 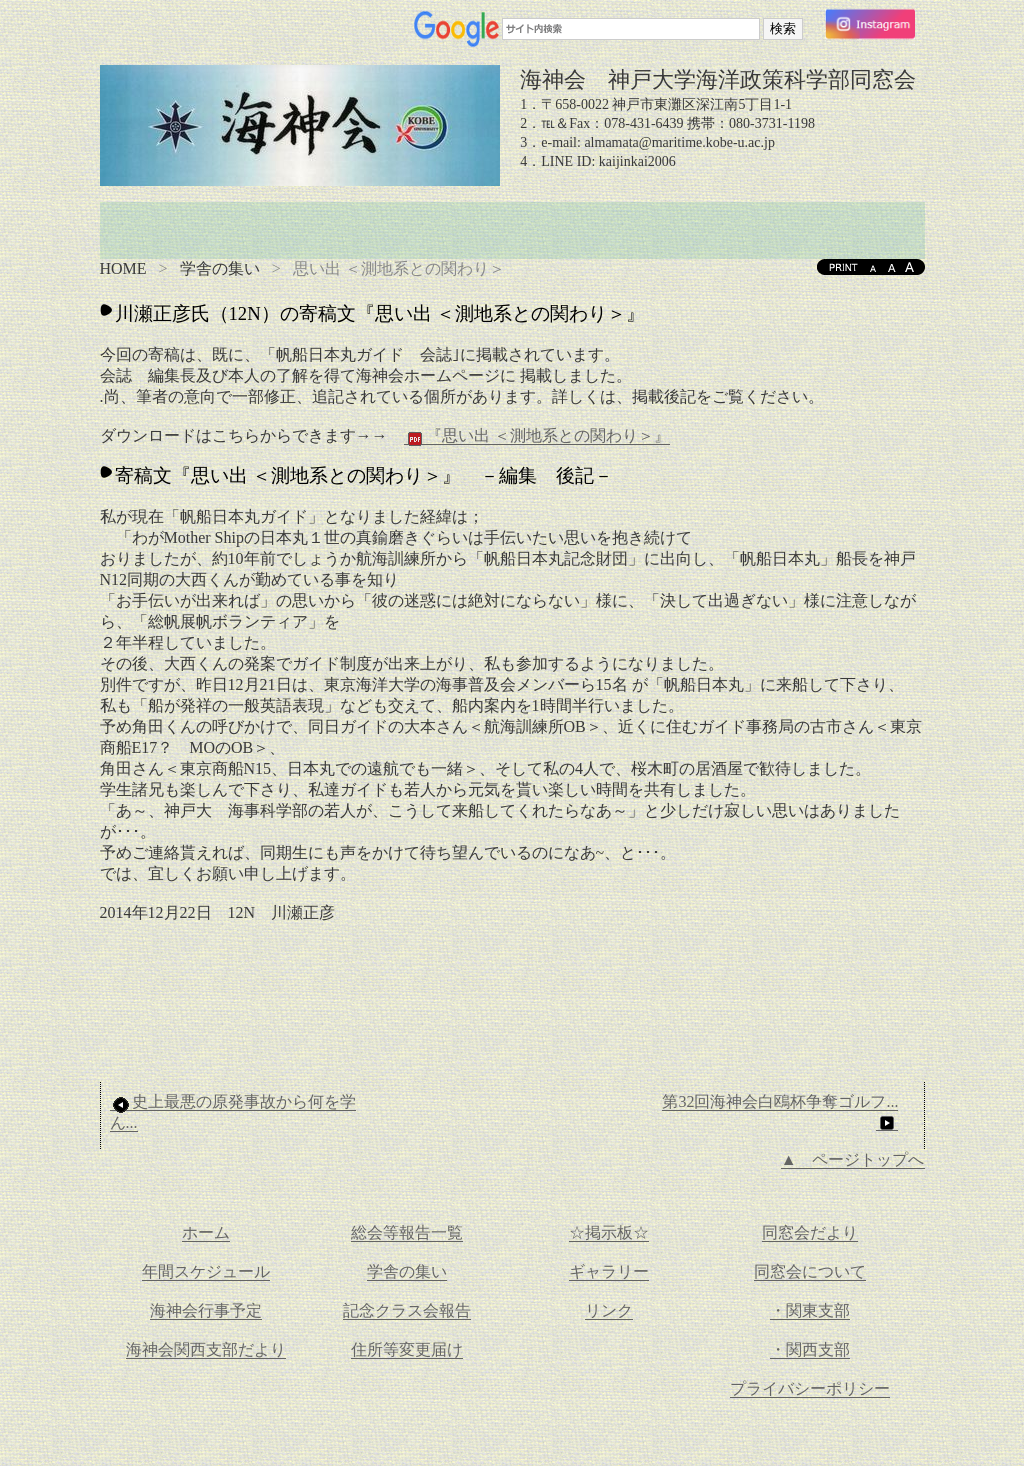 What do you see at coordinates (407, 1310) in the screenshot?
I see `記念クラス会報告` at bounding box center [407, 1310].